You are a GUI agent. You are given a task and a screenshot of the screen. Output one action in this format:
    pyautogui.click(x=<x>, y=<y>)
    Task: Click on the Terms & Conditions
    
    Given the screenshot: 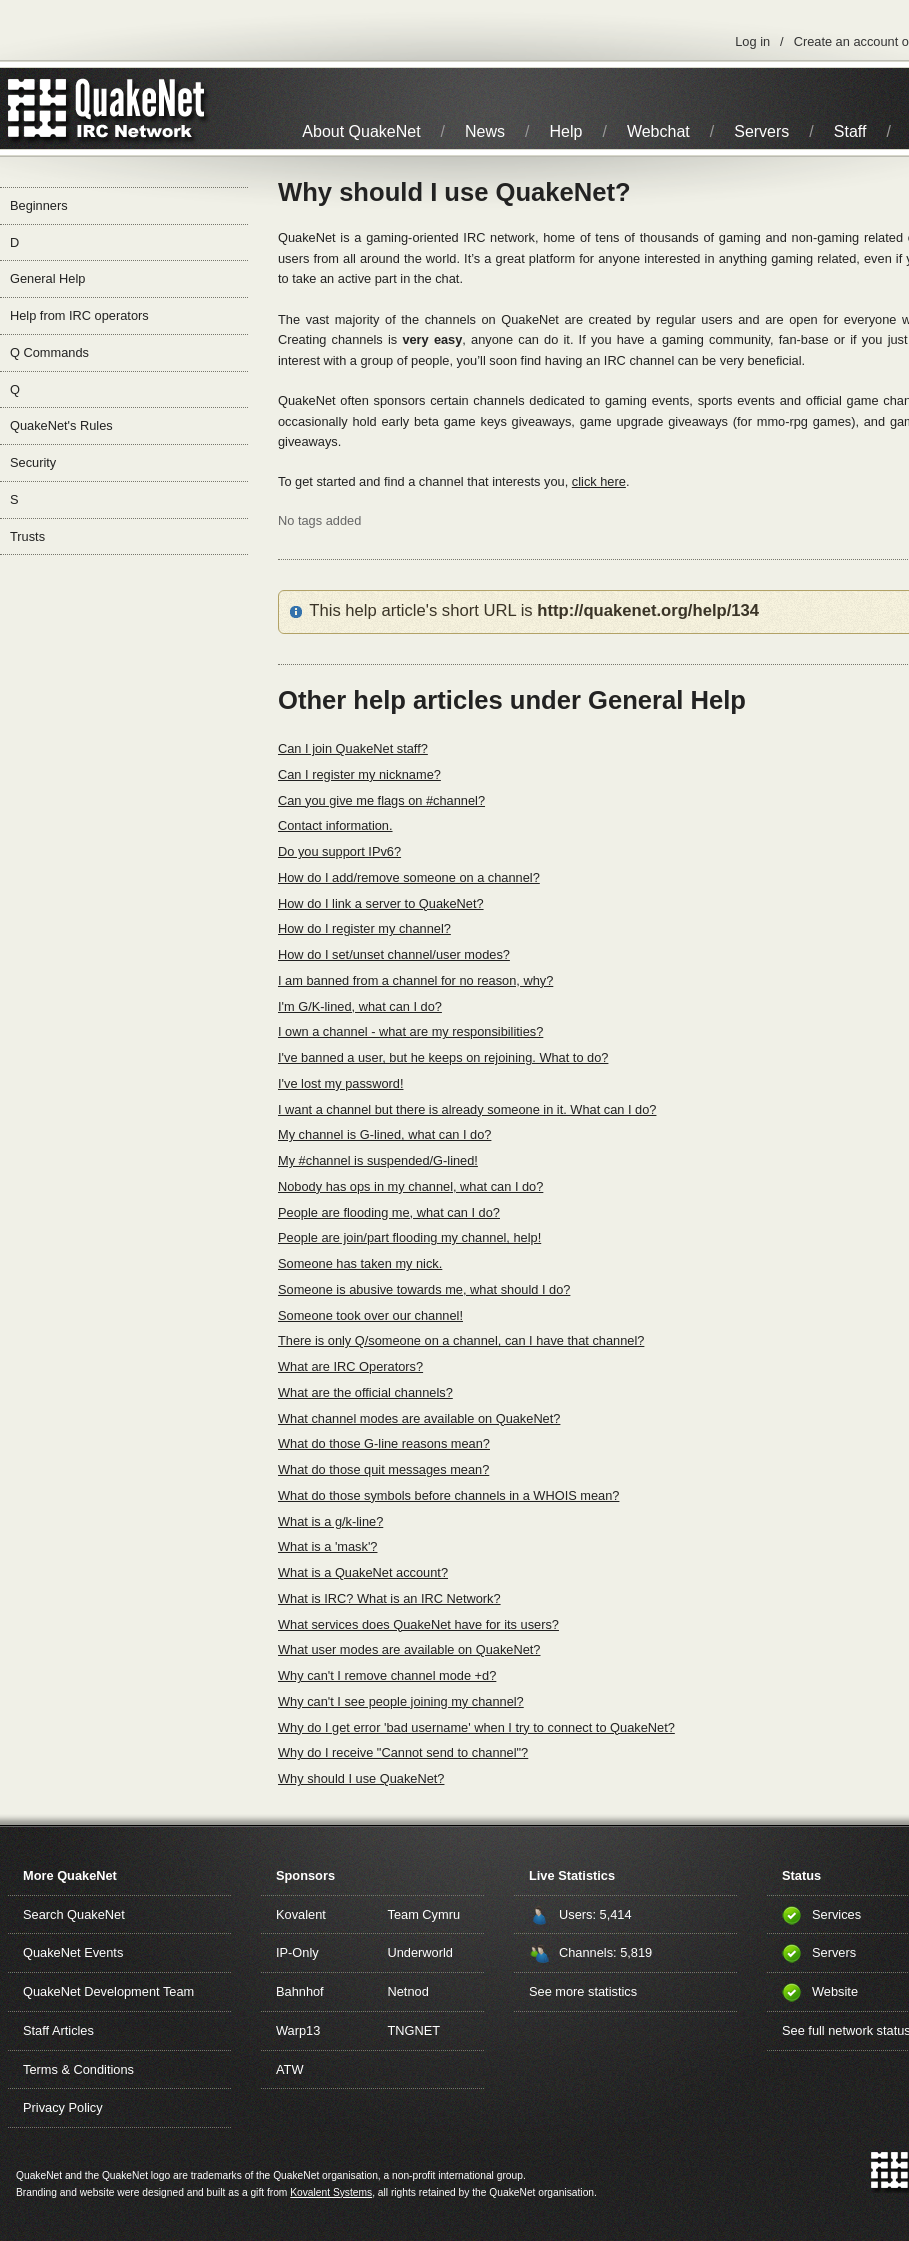 What is the action you would take?
    pyautogui.click(x=78, y=2069)
    